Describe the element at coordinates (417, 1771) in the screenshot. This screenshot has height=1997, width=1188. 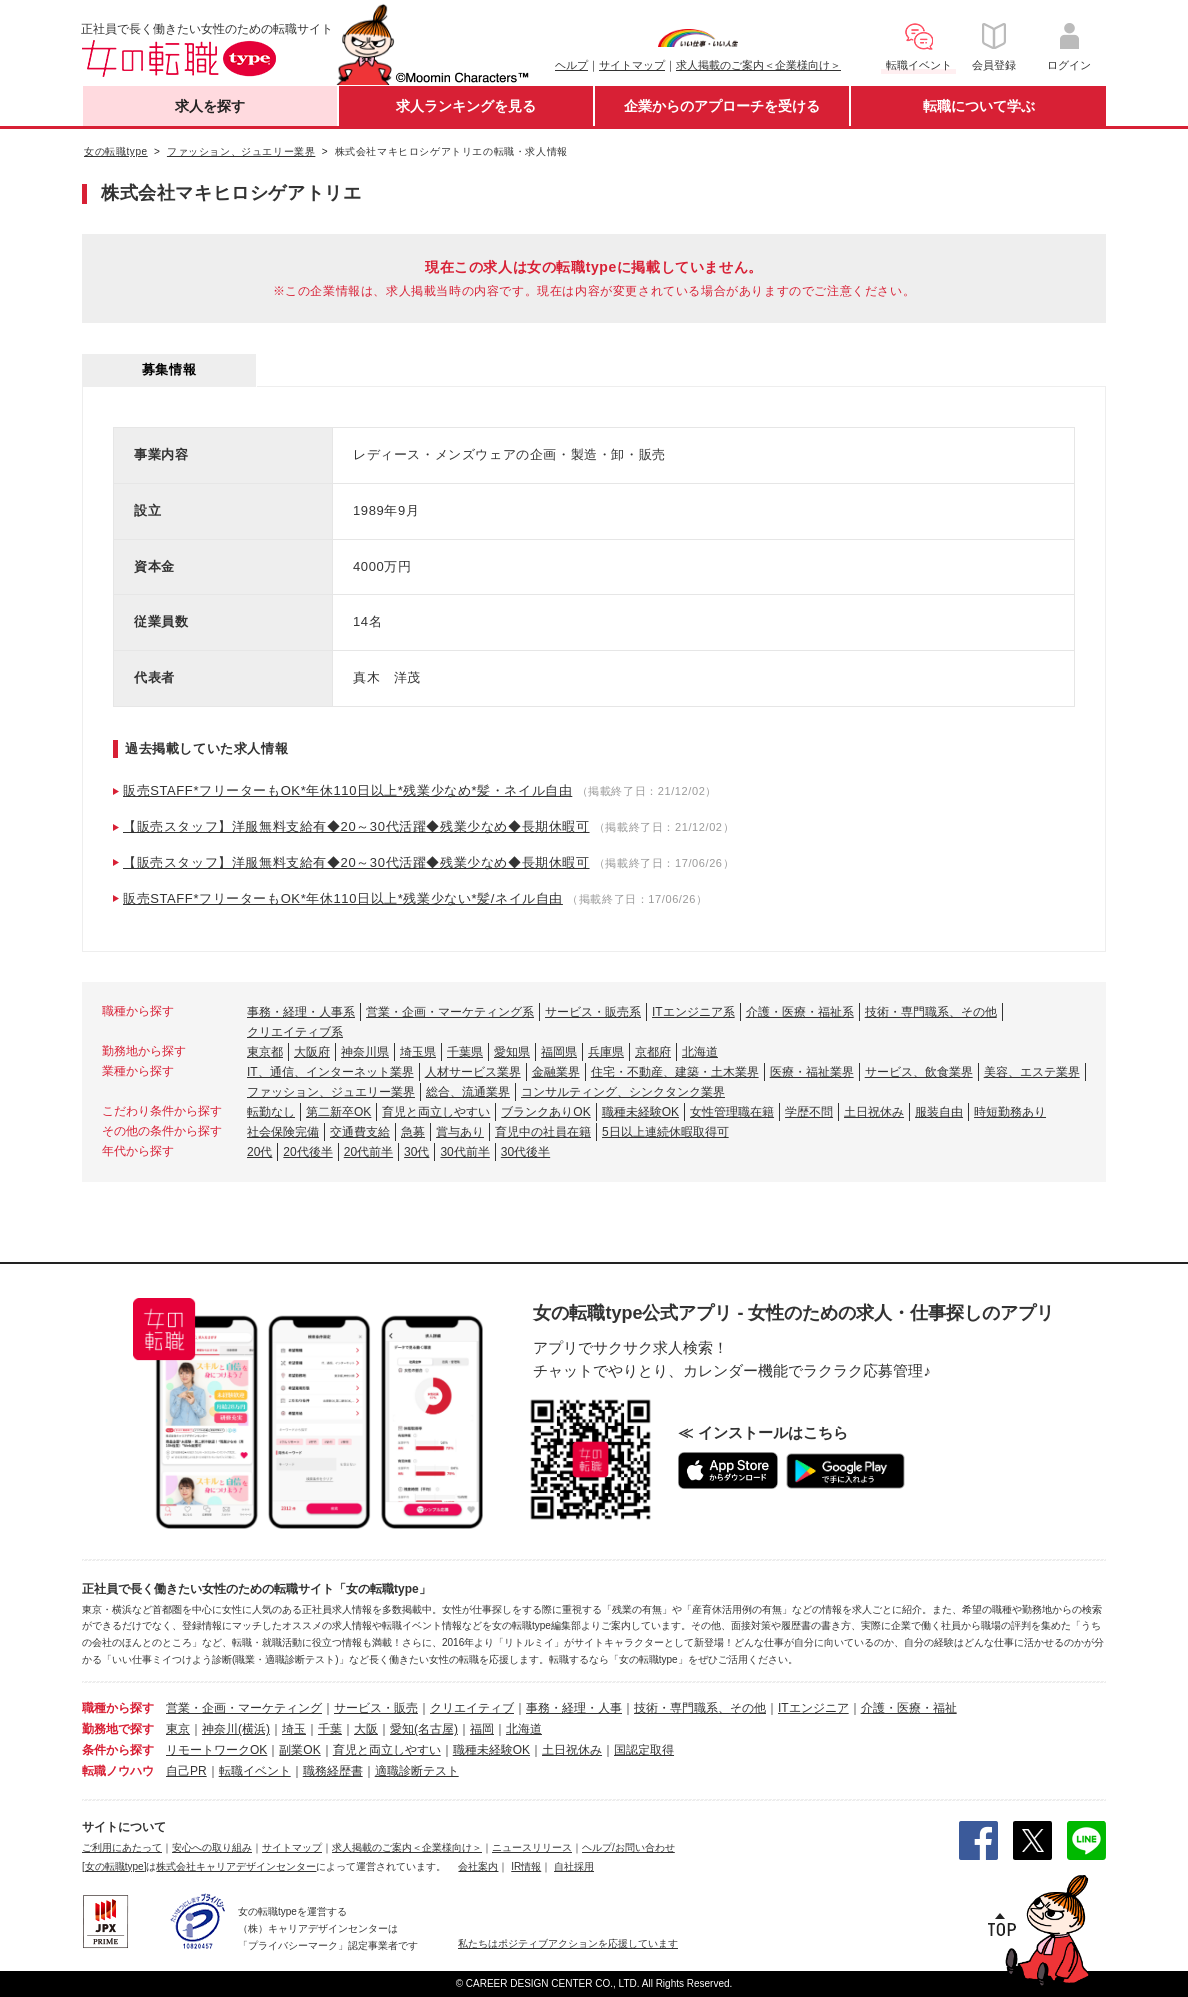
I see `適職診断テスト` at that location.